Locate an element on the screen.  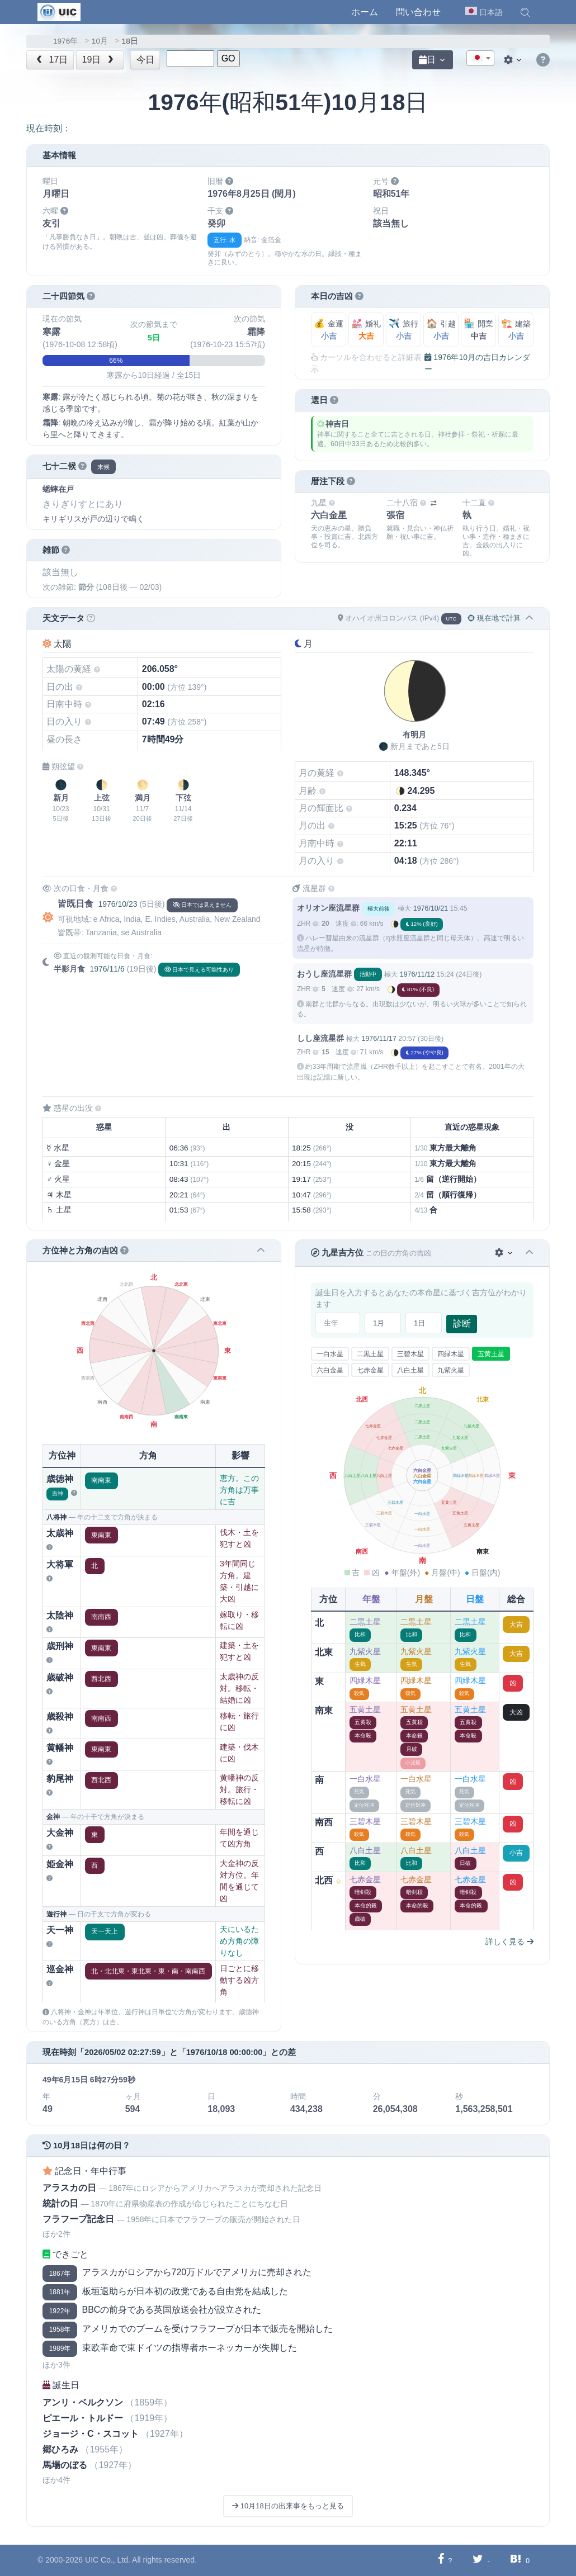
六白金星 is located at coordinates (330, 1370).